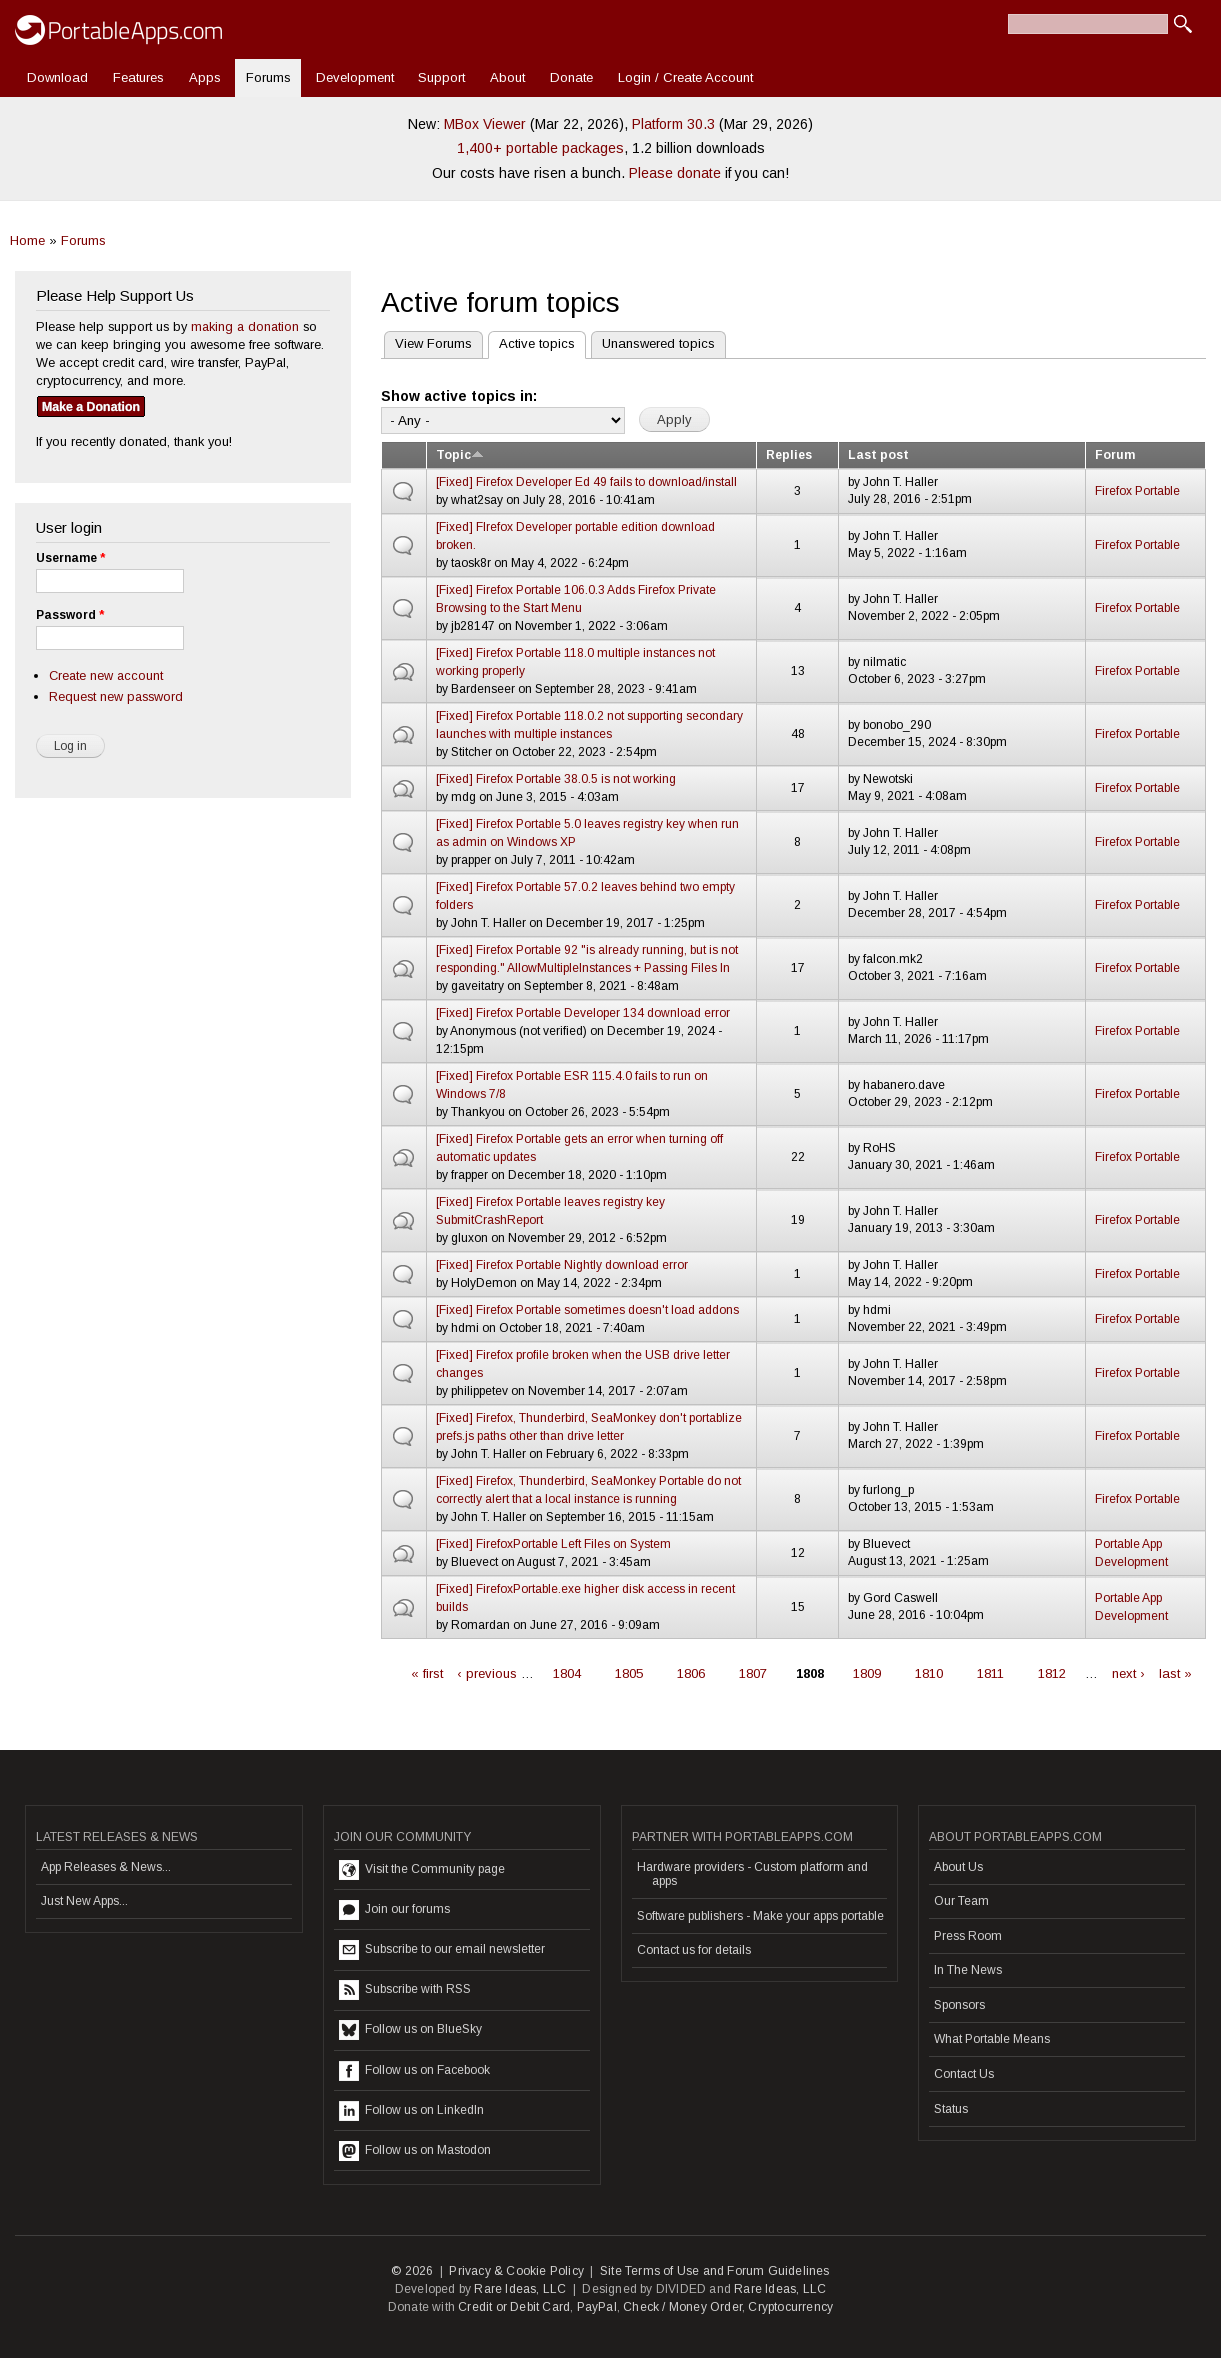  Describe the element at coordinates (752, 1874) in the screenshot. I see `Hardware providers - Custom platform and apps` at that location.